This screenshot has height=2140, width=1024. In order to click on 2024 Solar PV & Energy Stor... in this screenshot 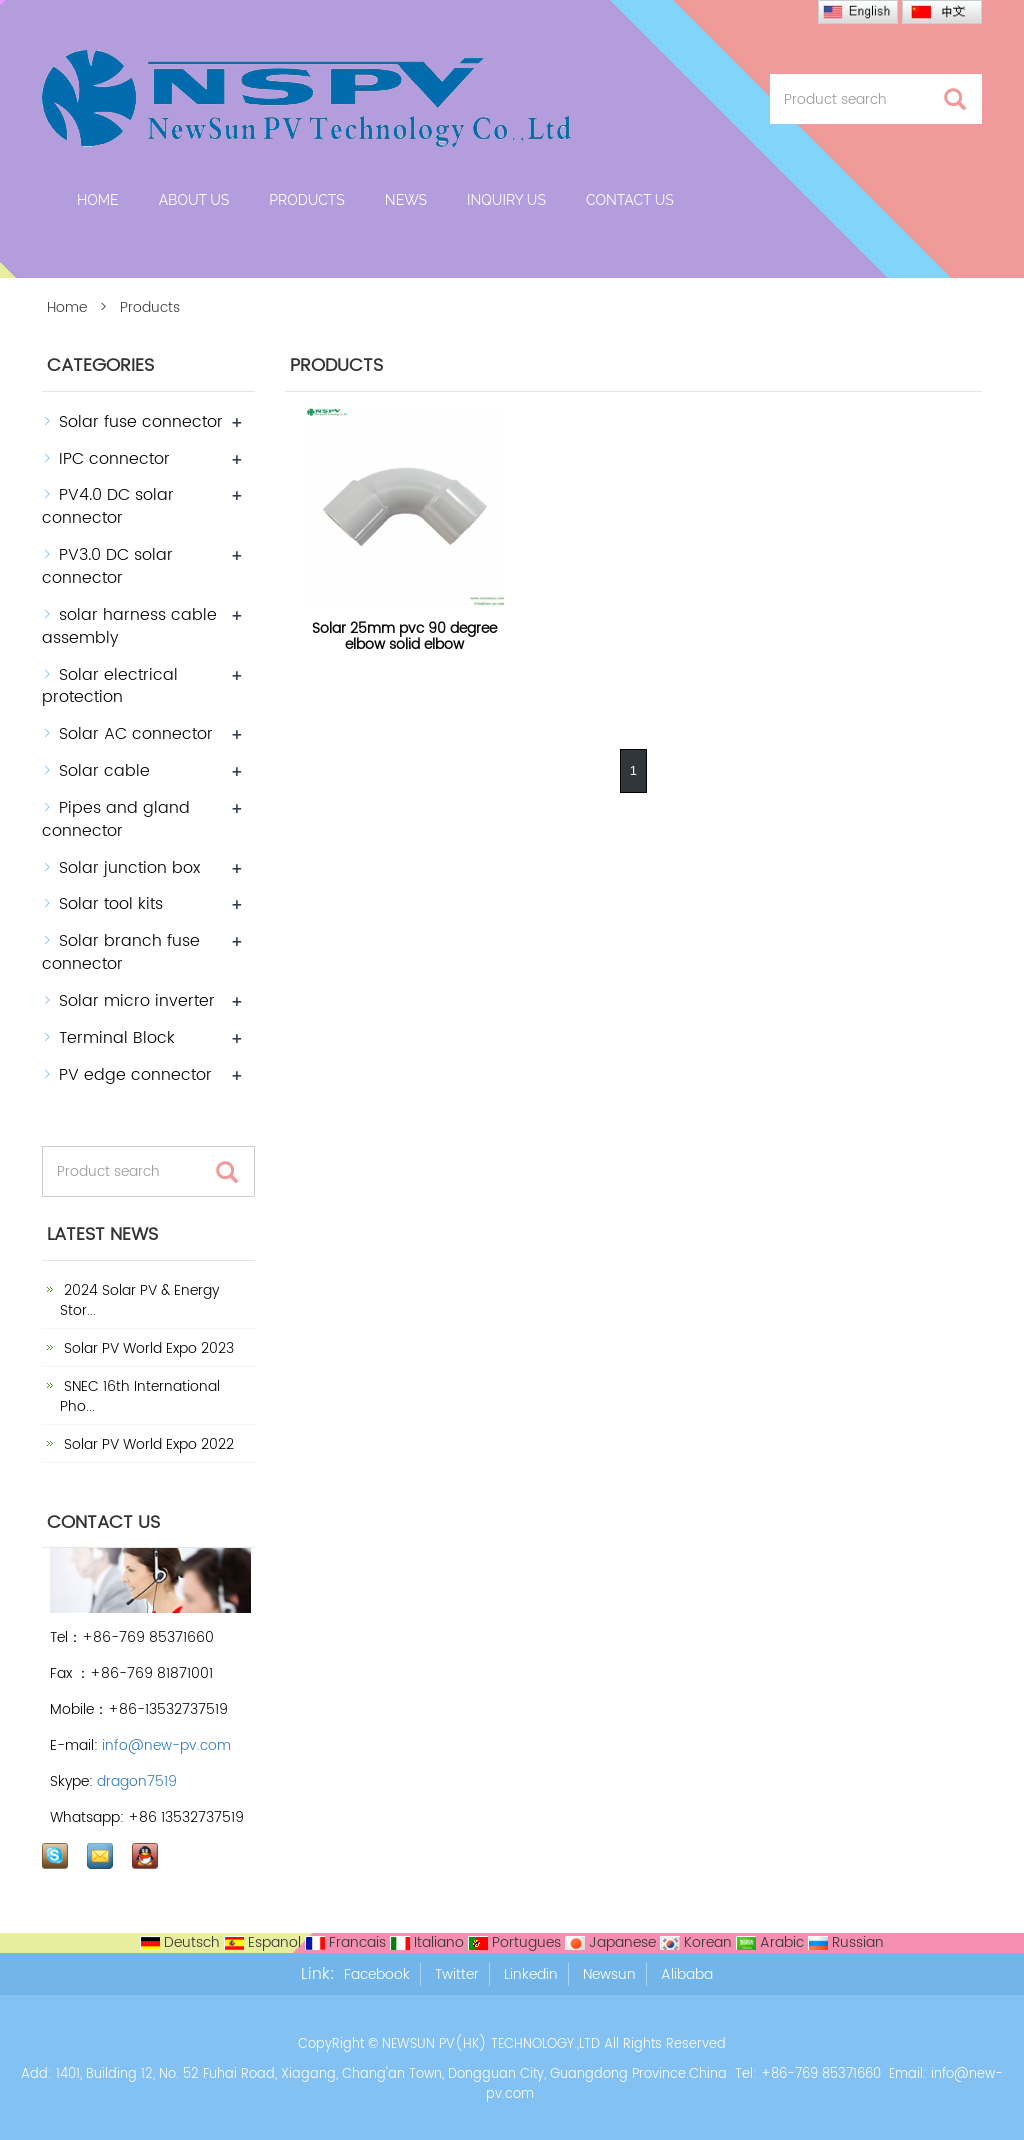, I will do `click(139, 1300)`.